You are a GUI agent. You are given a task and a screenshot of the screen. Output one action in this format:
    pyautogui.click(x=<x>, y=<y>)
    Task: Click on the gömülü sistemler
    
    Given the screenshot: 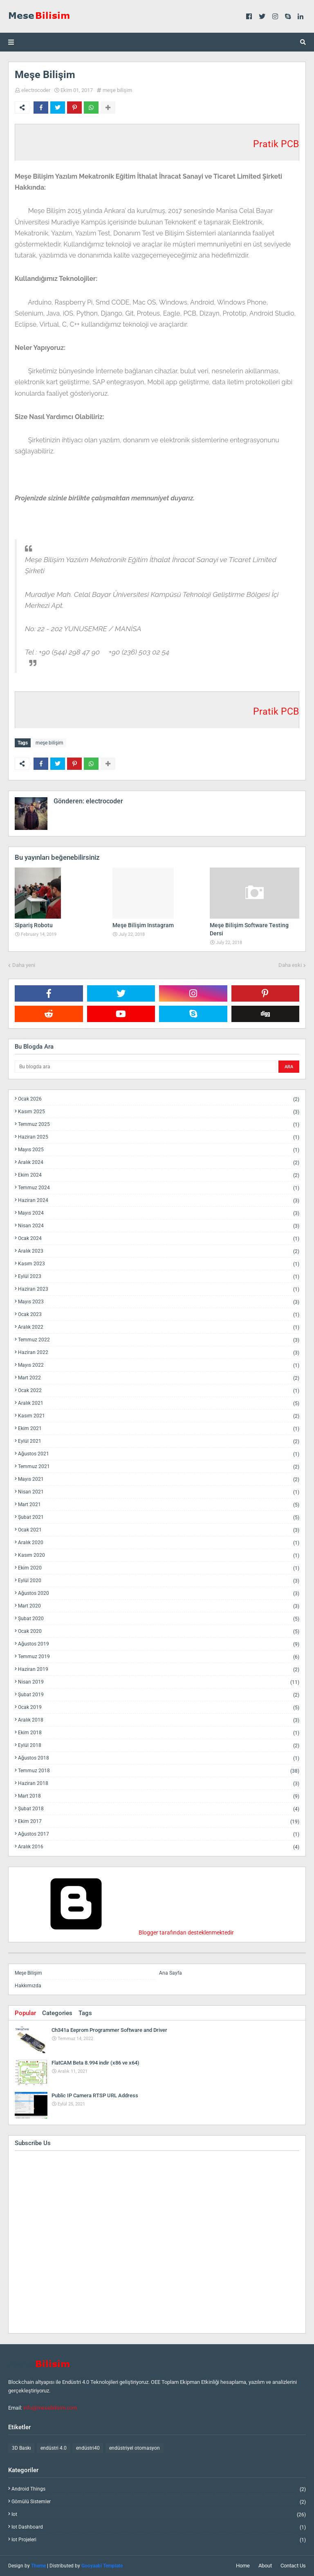 What is the action you would take?
    pyautogui.click(x=158, y=2502)
    